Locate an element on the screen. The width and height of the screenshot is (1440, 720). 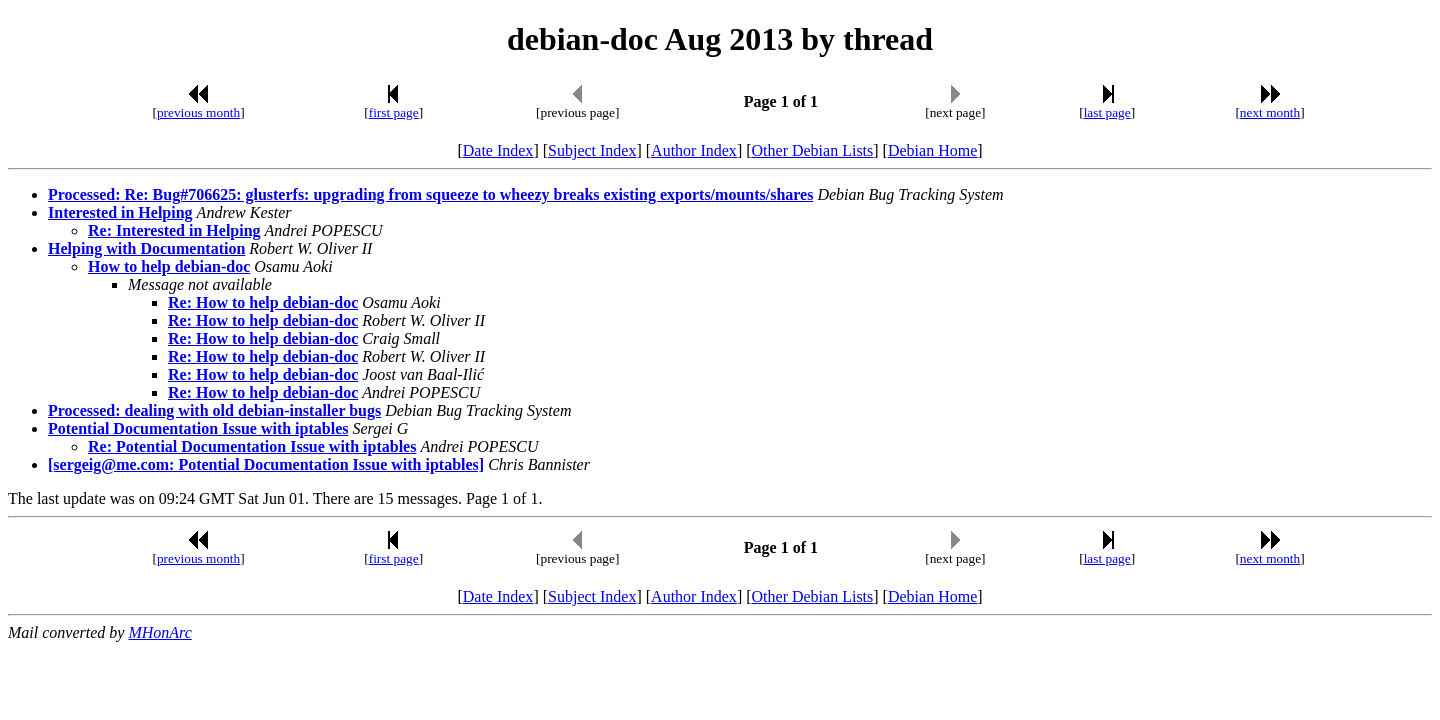
Other Debian Lists is located at coordinates (813, 150).